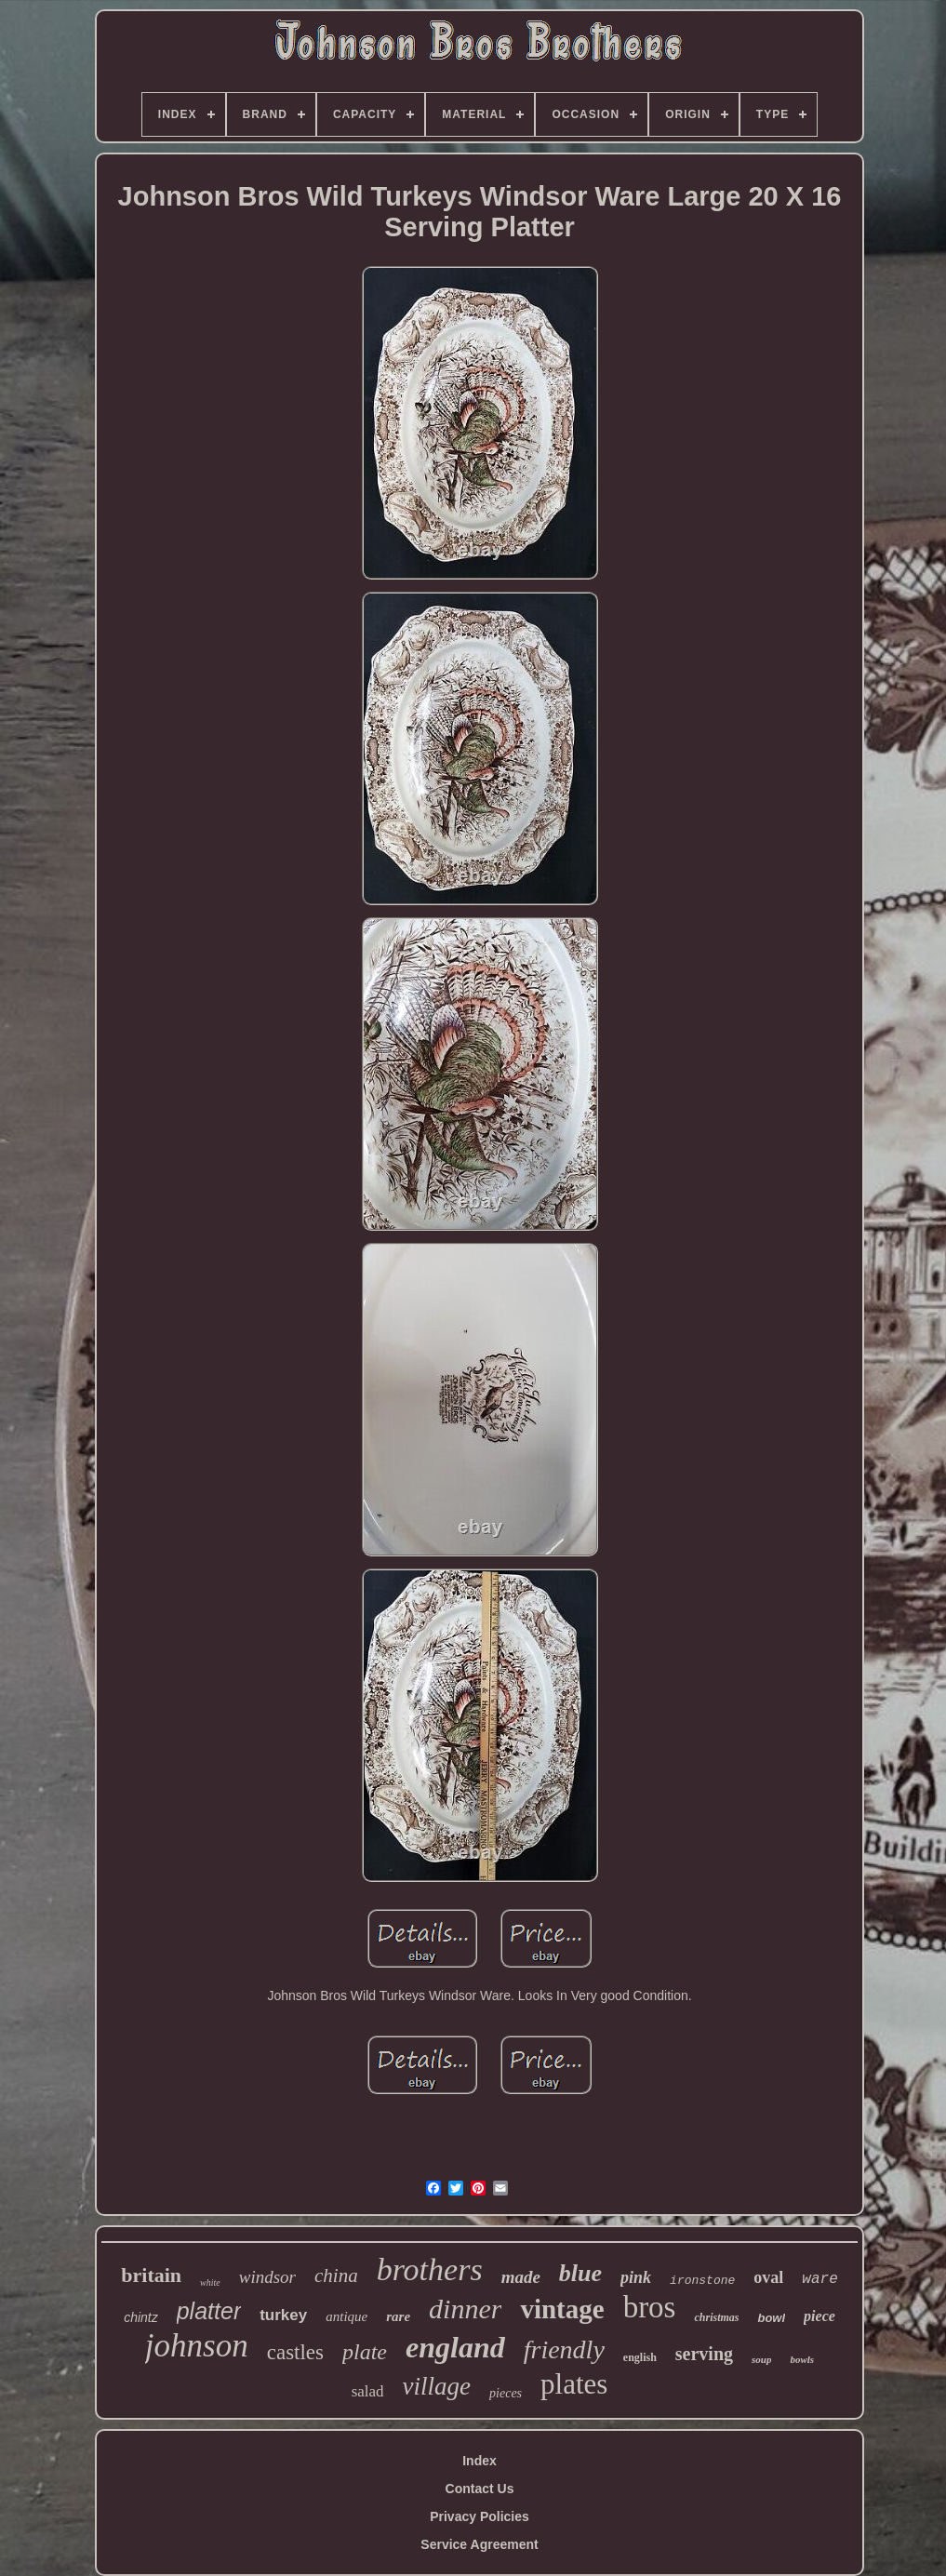 The height and width of the screenshot is (2576, 946). What do you see at coordinates (520, 2277) in the screenshot?
I see `made` at bounding box center [520, 2277].